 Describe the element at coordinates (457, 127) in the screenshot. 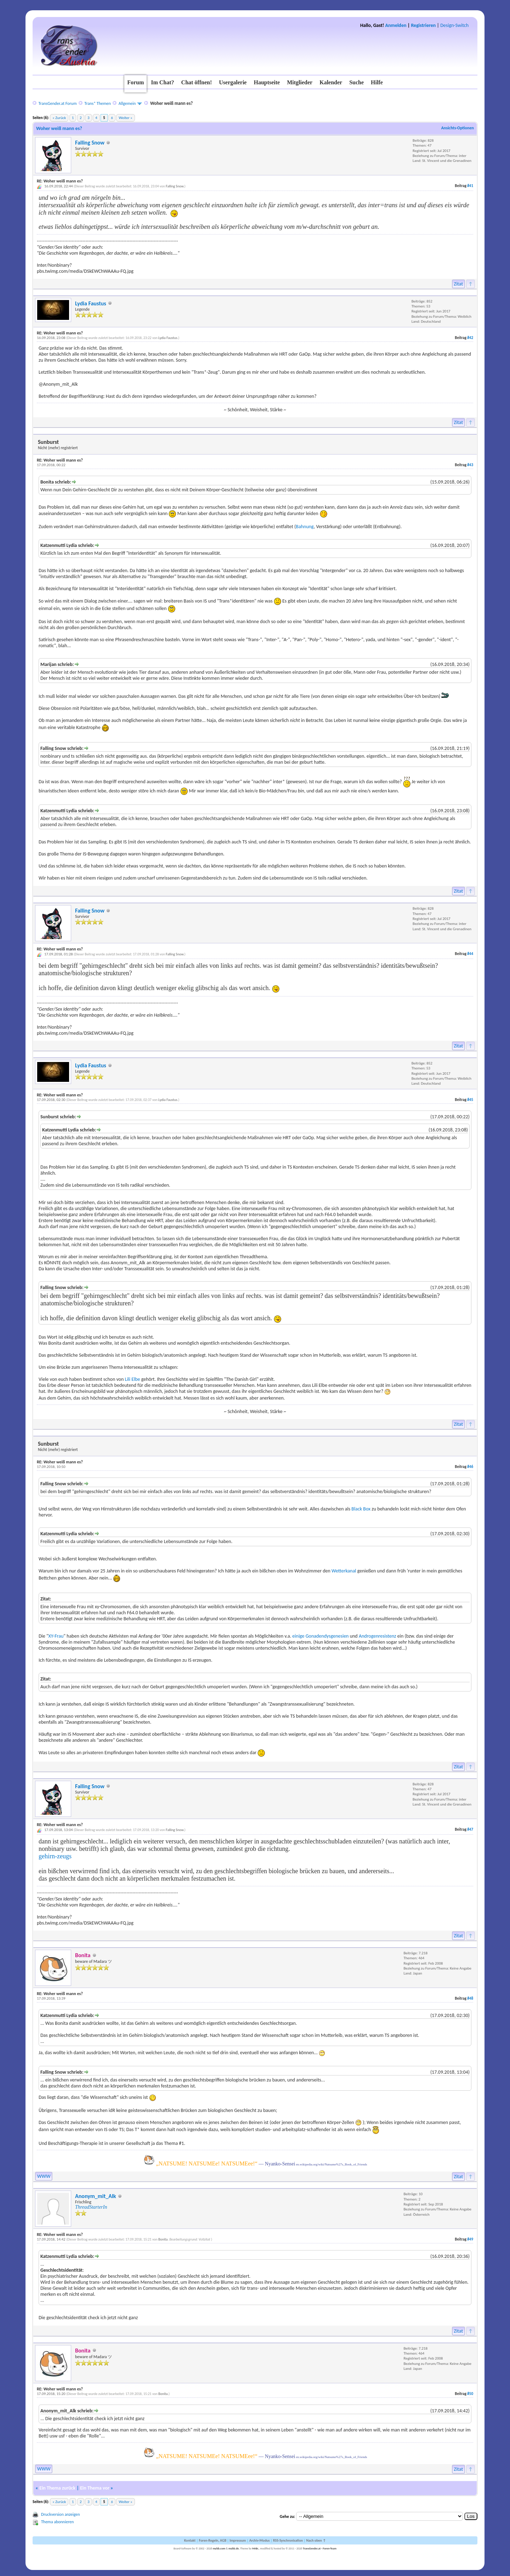

I see `Ansichts-Optionen` at that location.